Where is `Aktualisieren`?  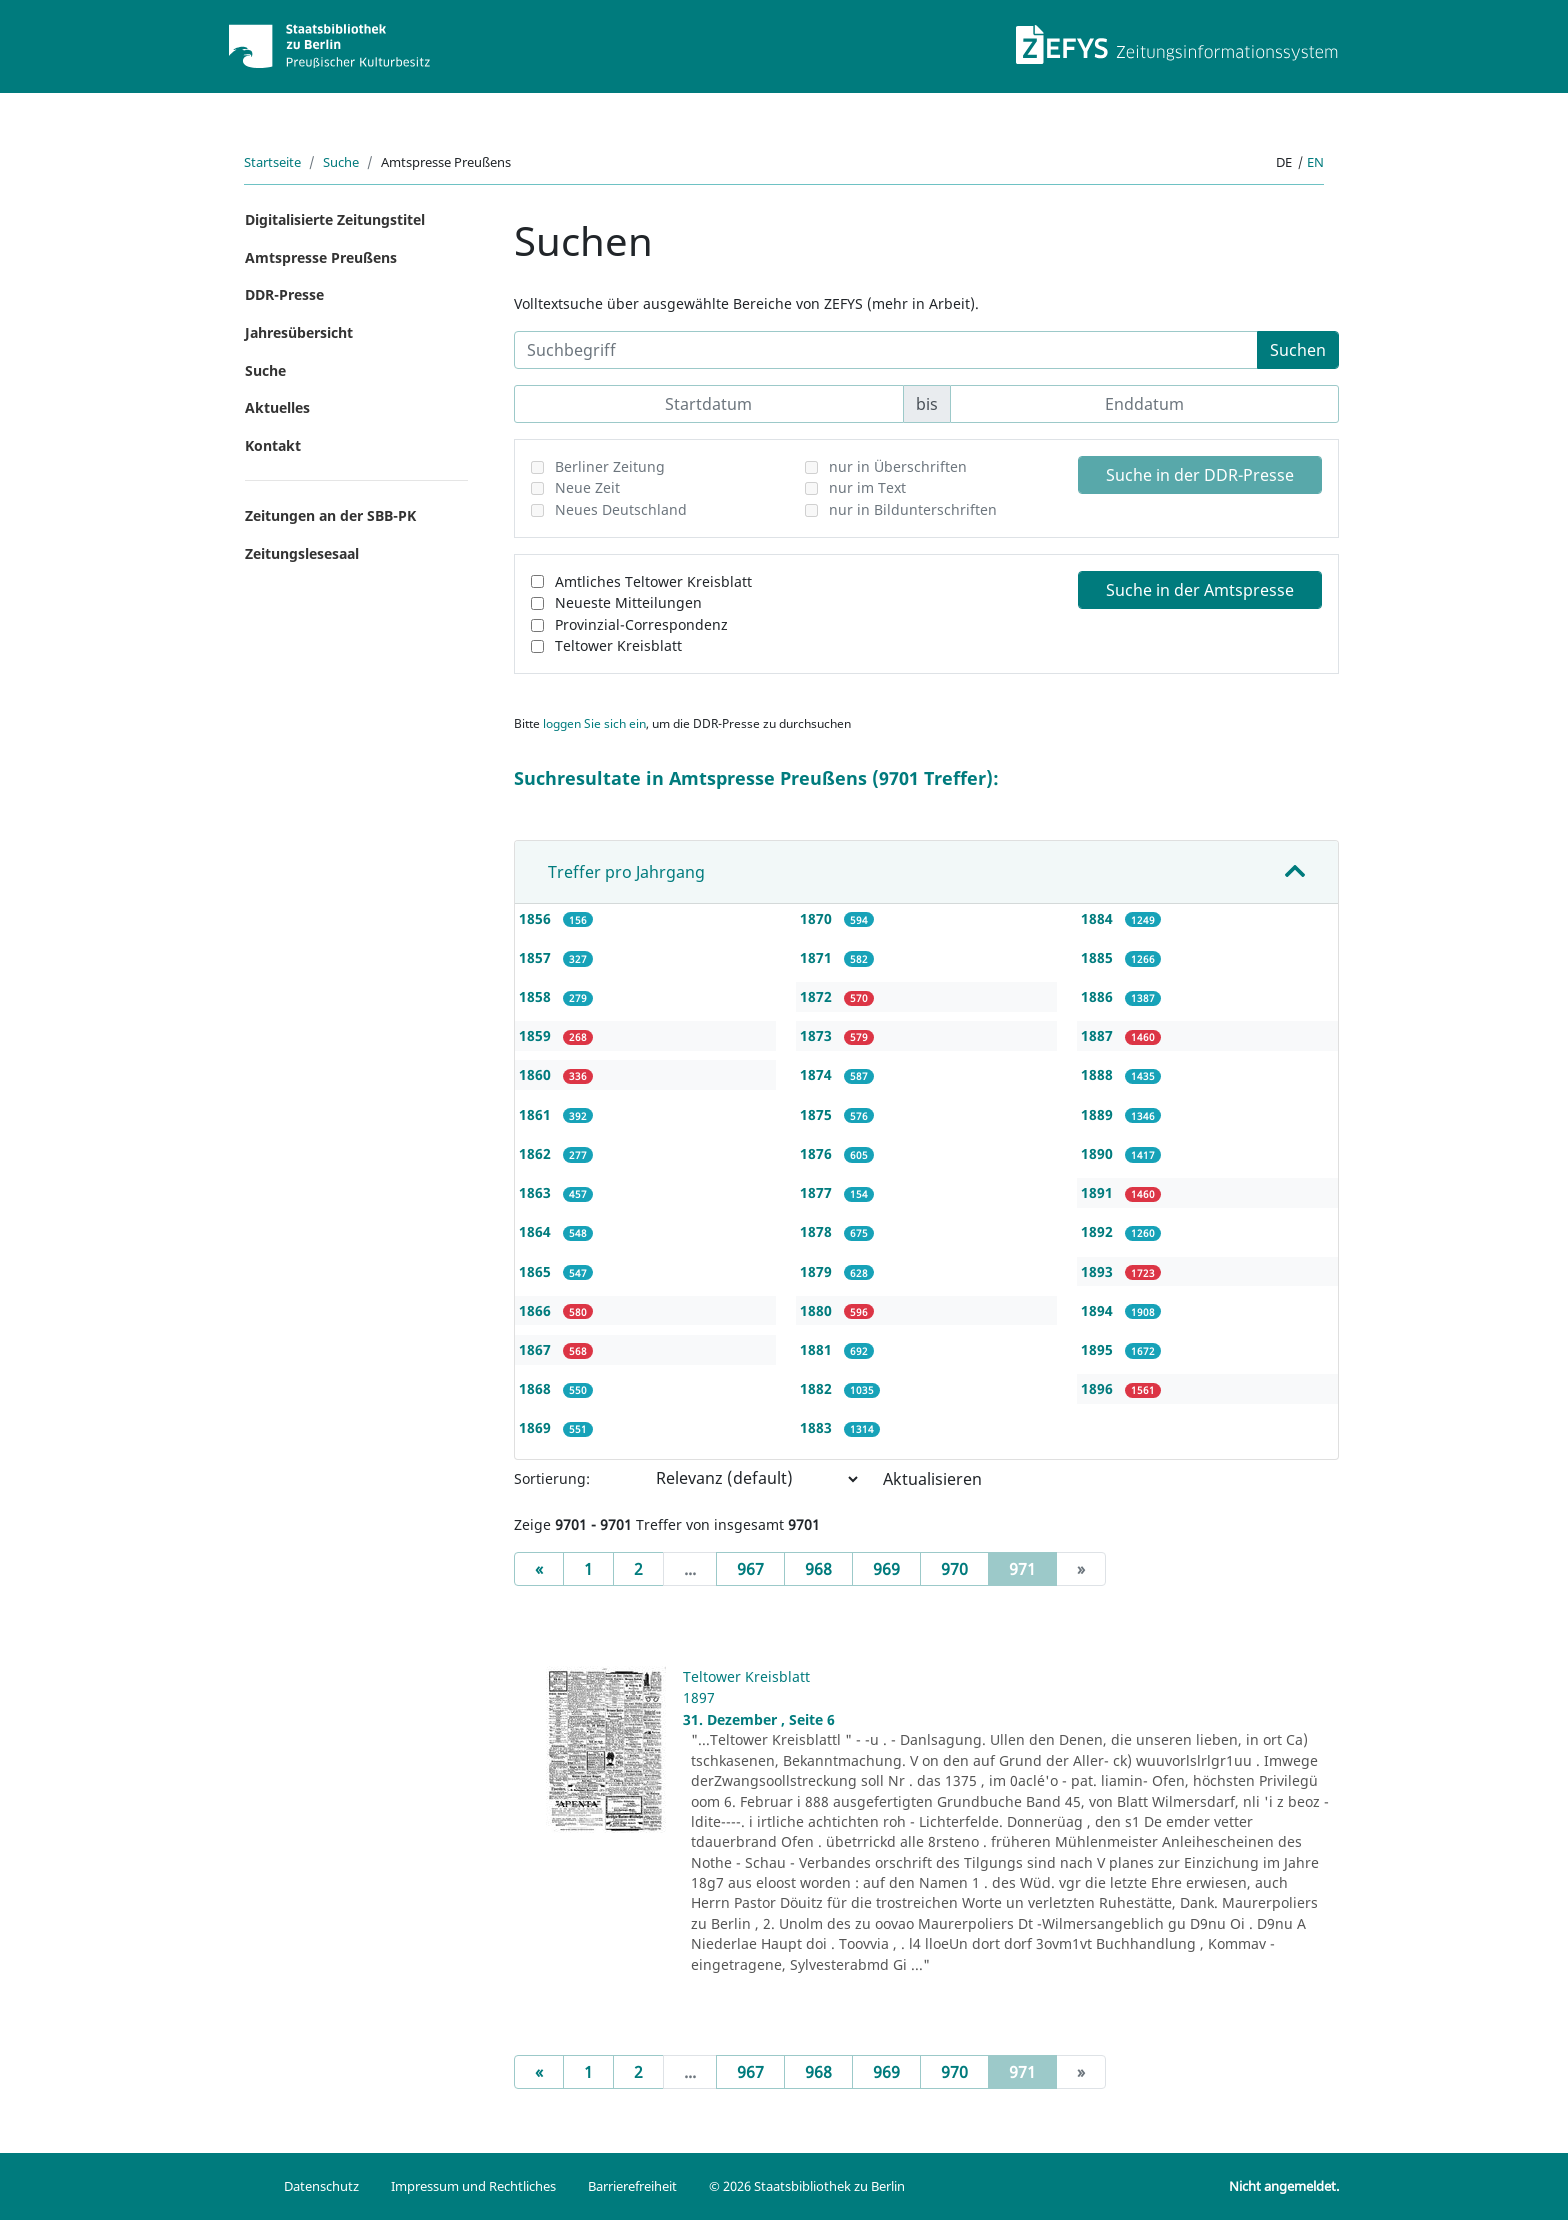 Aktualisieren is located at coordinates (932, 1479).